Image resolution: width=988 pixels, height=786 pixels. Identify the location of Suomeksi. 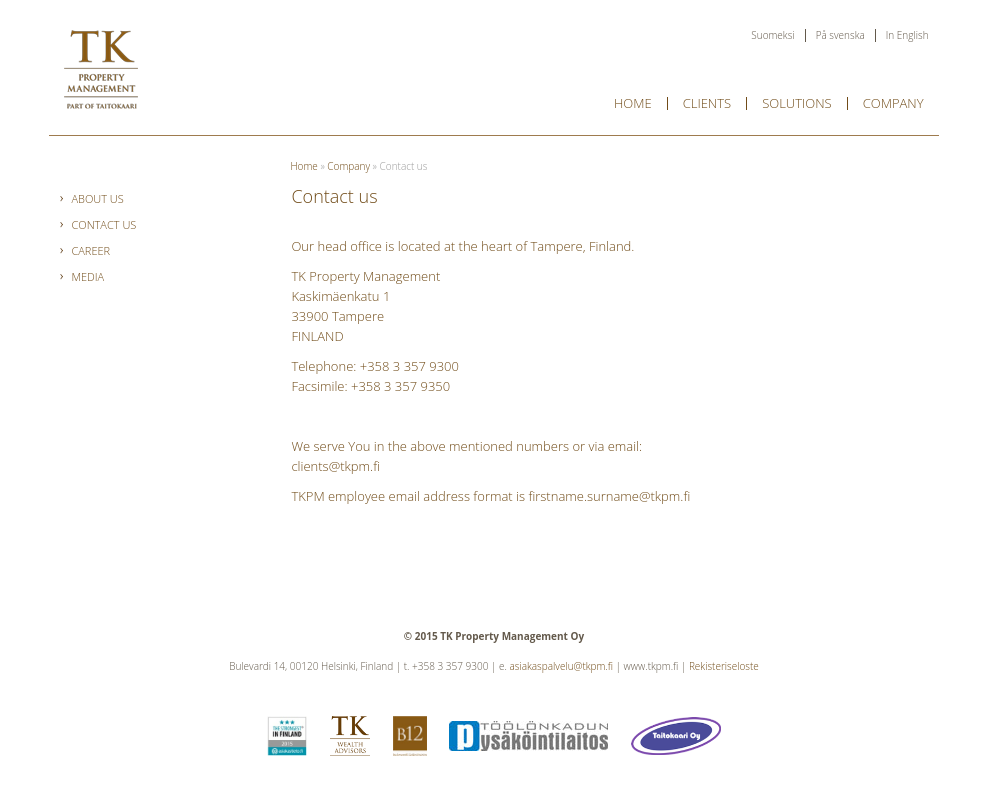
(772, 35).